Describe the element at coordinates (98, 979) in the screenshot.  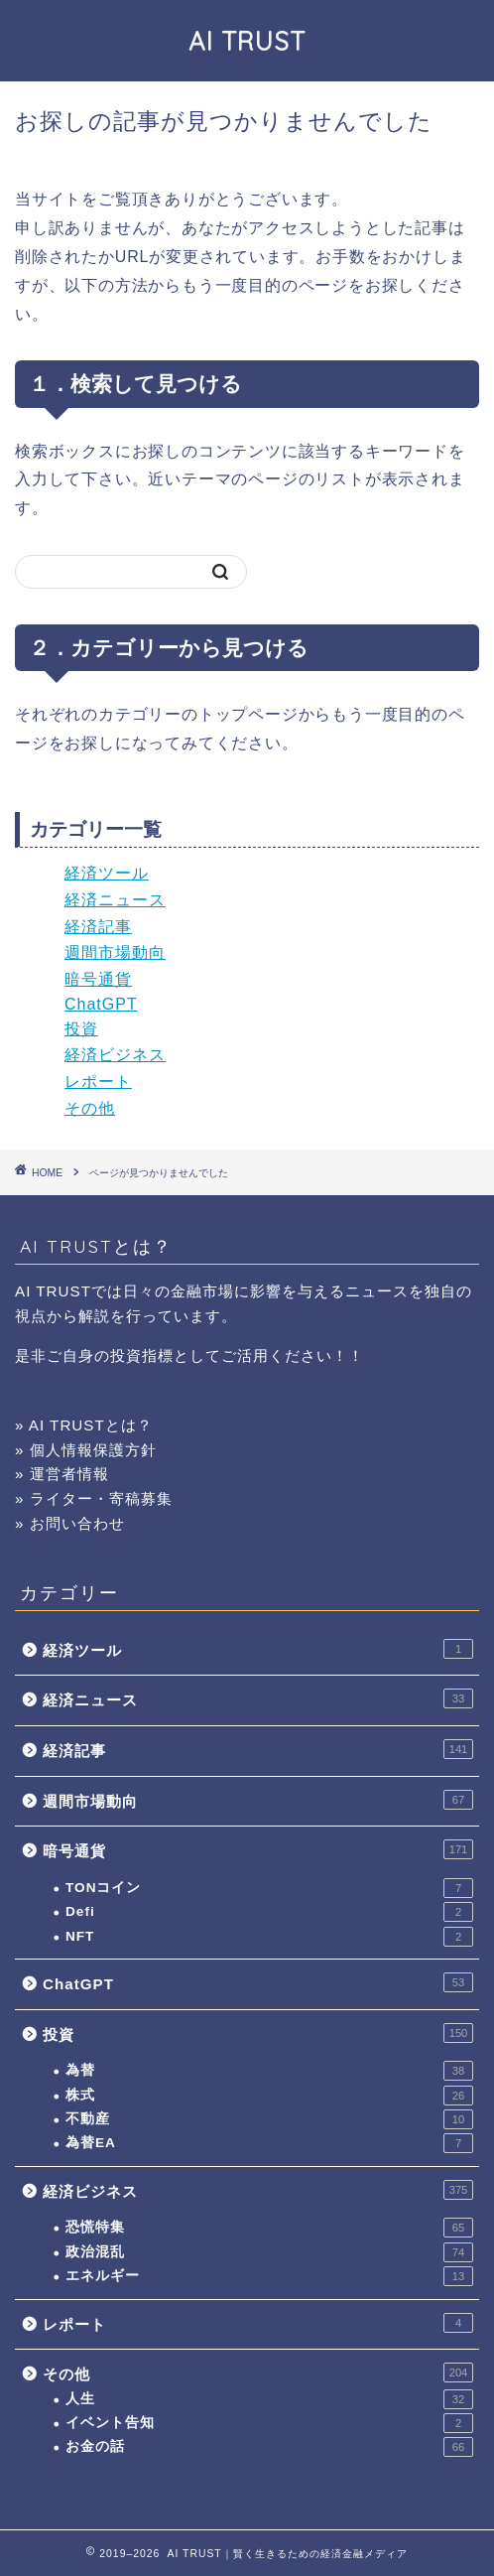
I see `暗号通貨` at that location.